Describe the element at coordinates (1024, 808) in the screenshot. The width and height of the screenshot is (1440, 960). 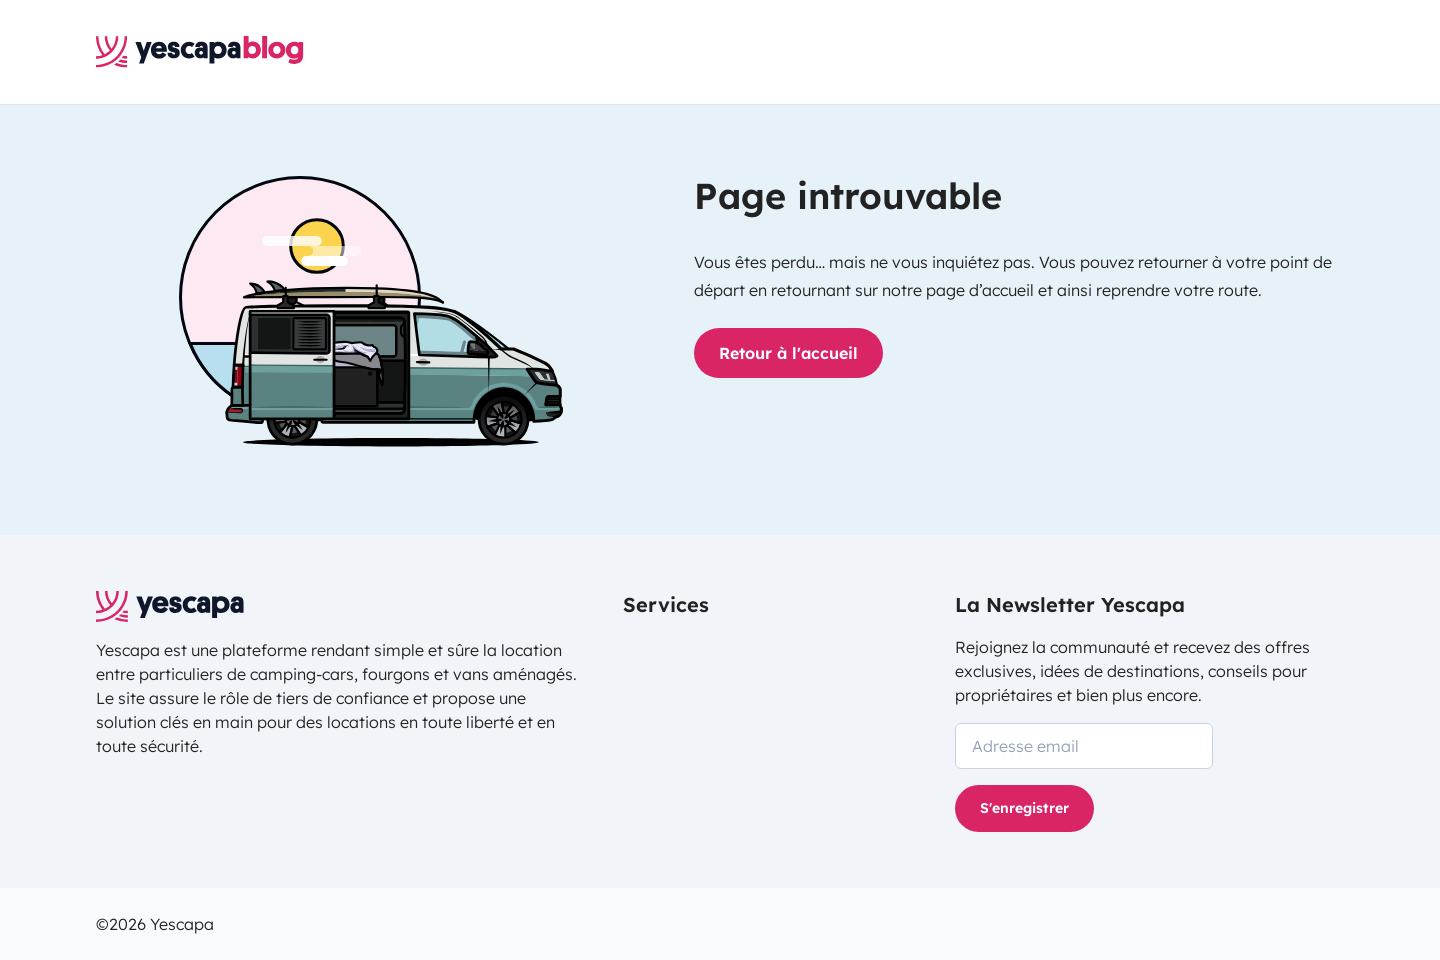
I see `S'enregistrer` at that location.